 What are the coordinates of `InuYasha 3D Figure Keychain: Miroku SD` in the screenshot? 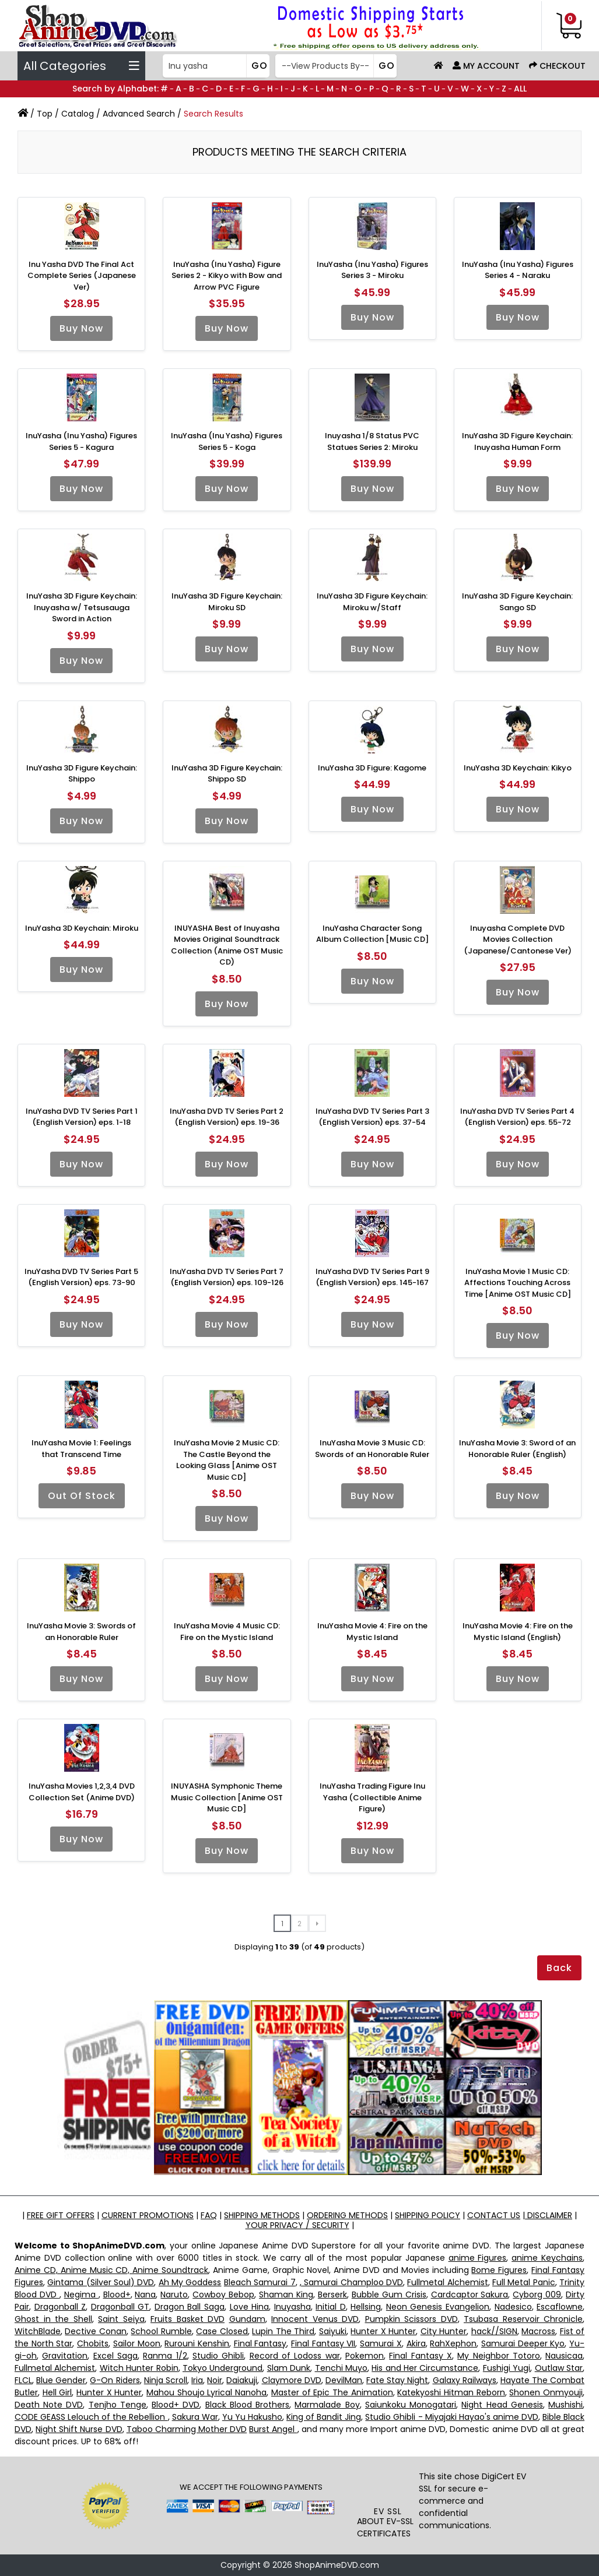 It's located at (226, 601).